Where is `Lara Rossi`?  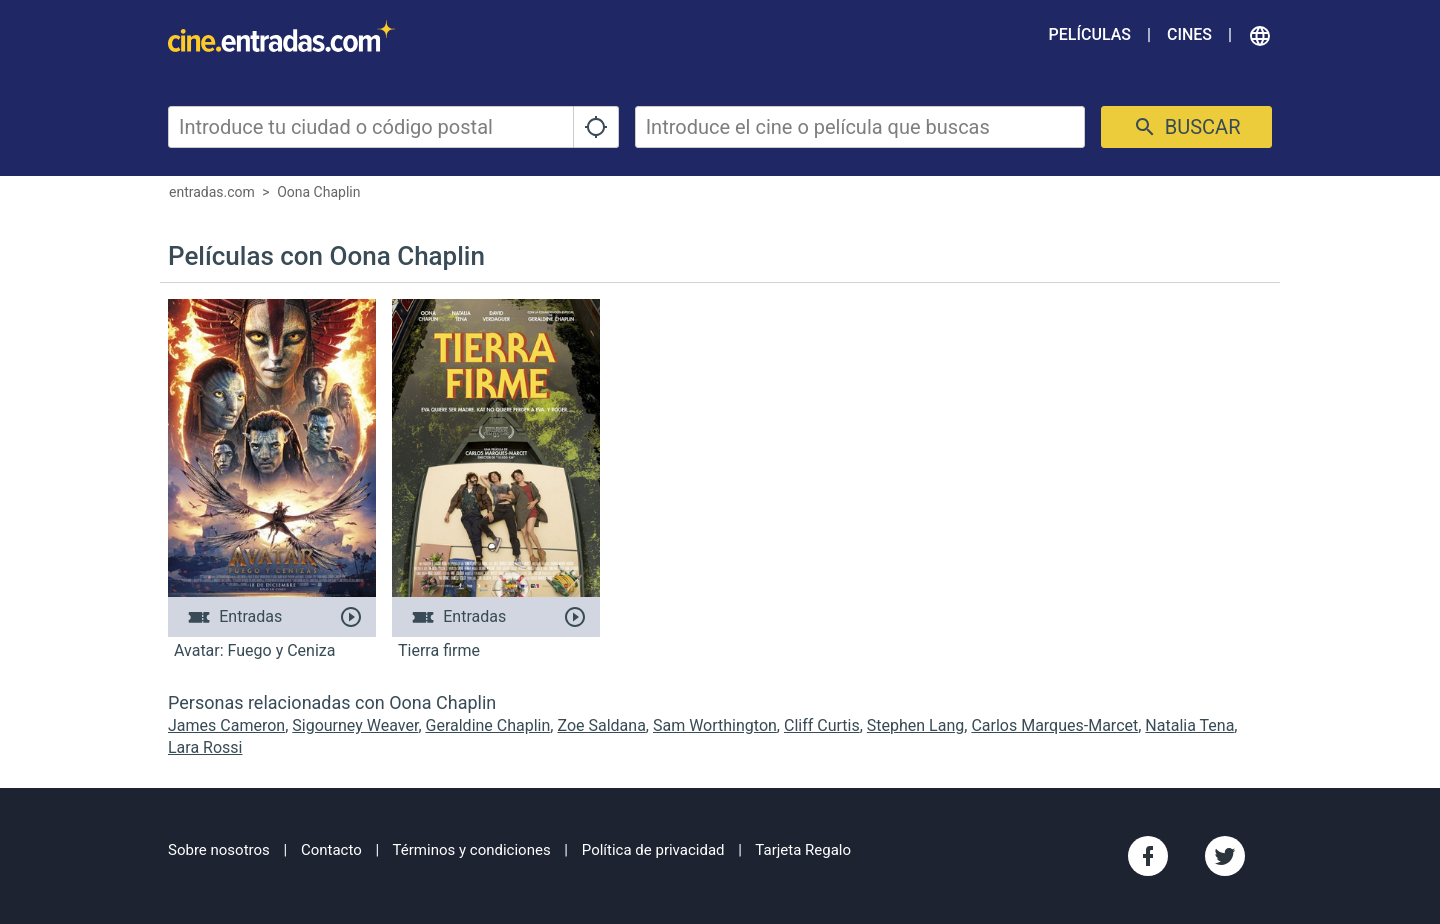
Lara Rossi is located at coordinates (205, 747).